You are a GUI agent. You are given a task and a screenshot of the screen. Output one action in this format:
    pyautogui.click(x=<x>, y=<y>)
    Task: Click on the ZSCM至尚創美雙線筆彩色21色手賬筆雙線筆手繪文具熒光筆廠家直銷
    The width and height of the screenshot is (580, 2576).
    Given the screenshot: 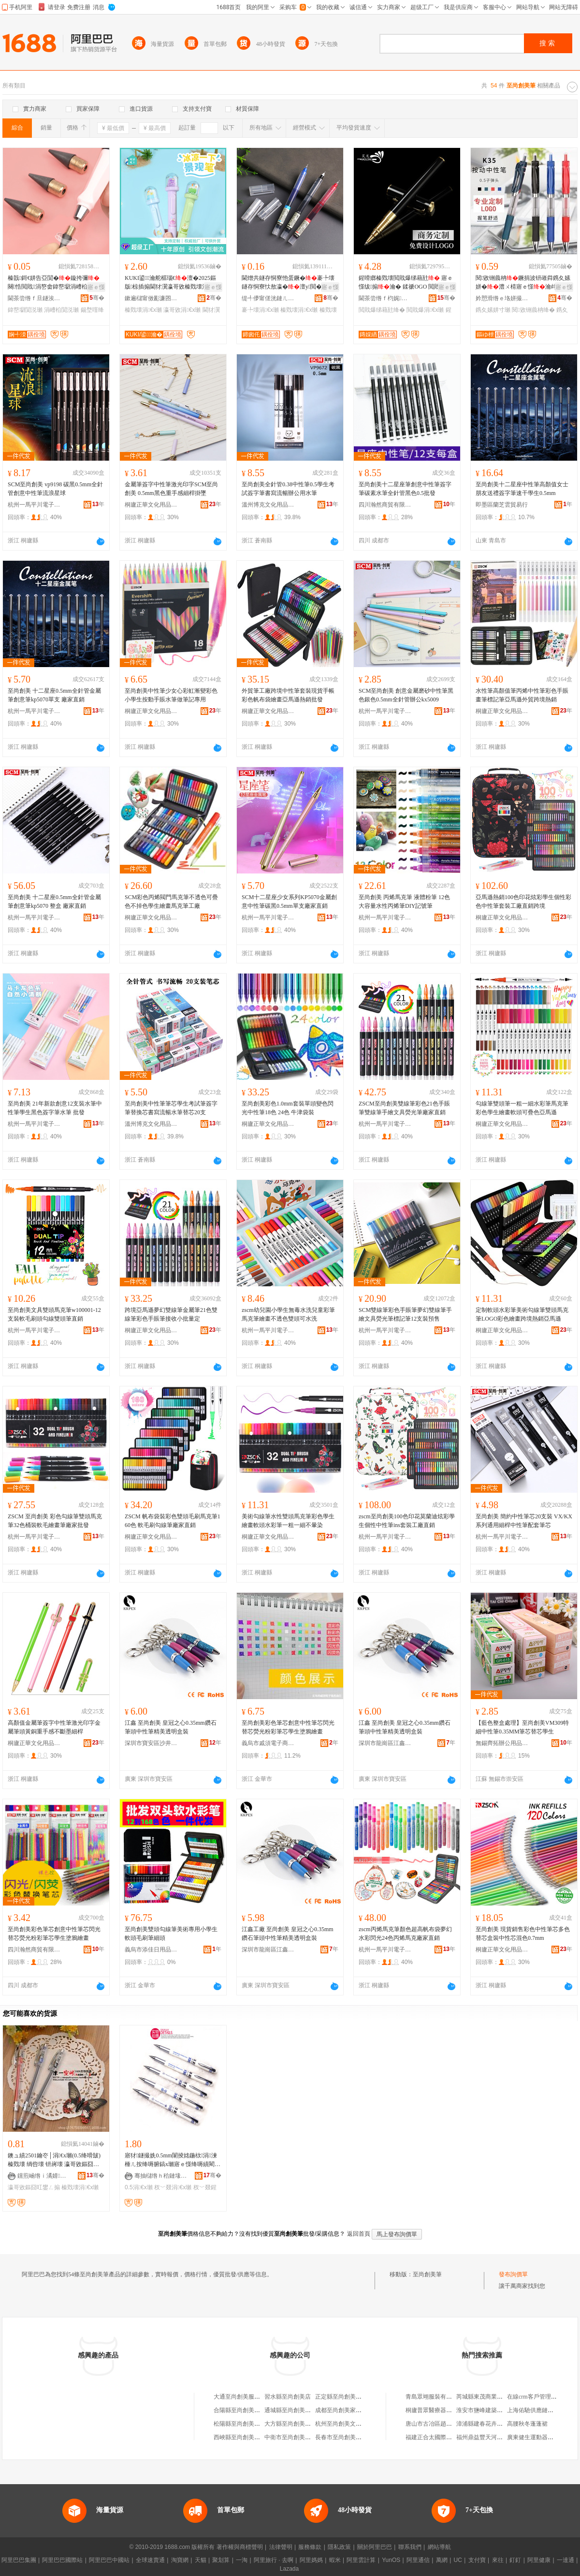 What is the action you would take?
    pyautogui.click(x=404, y=1108)
    